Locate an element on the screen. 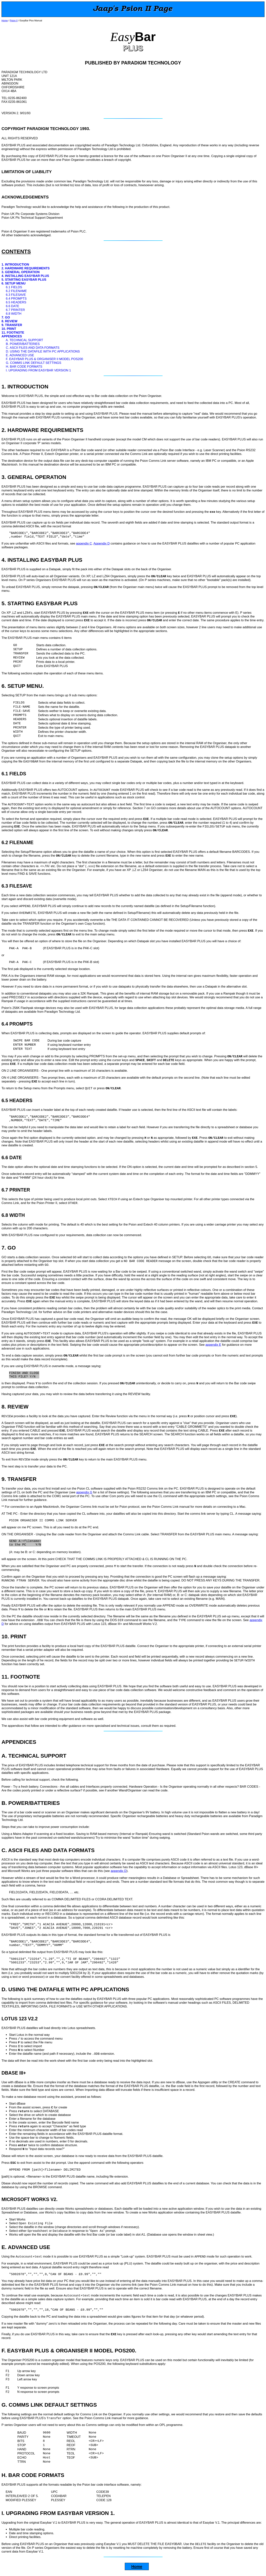  11. FOOTNOTE is located at coordinates (13, 332).